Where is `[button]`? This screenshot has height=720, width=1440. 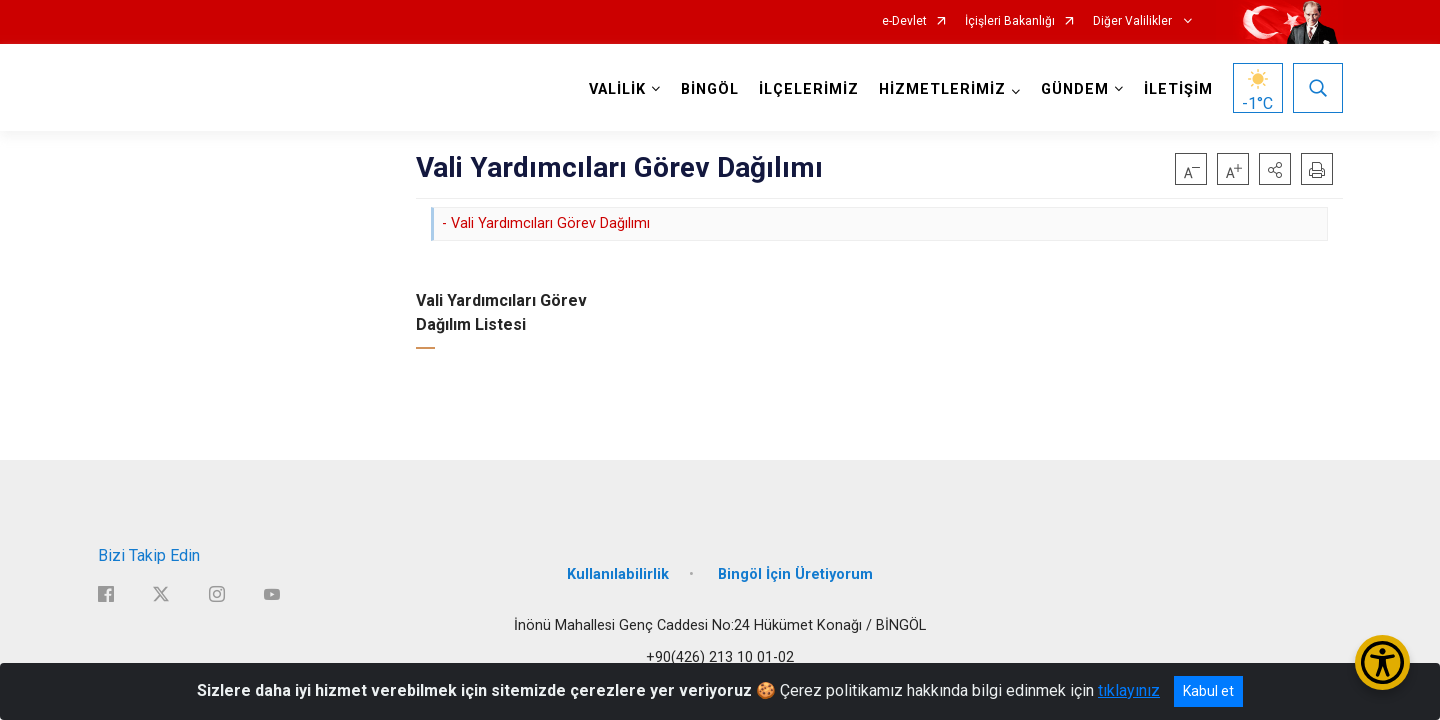 [button] is located at coordinates (1275, 169).